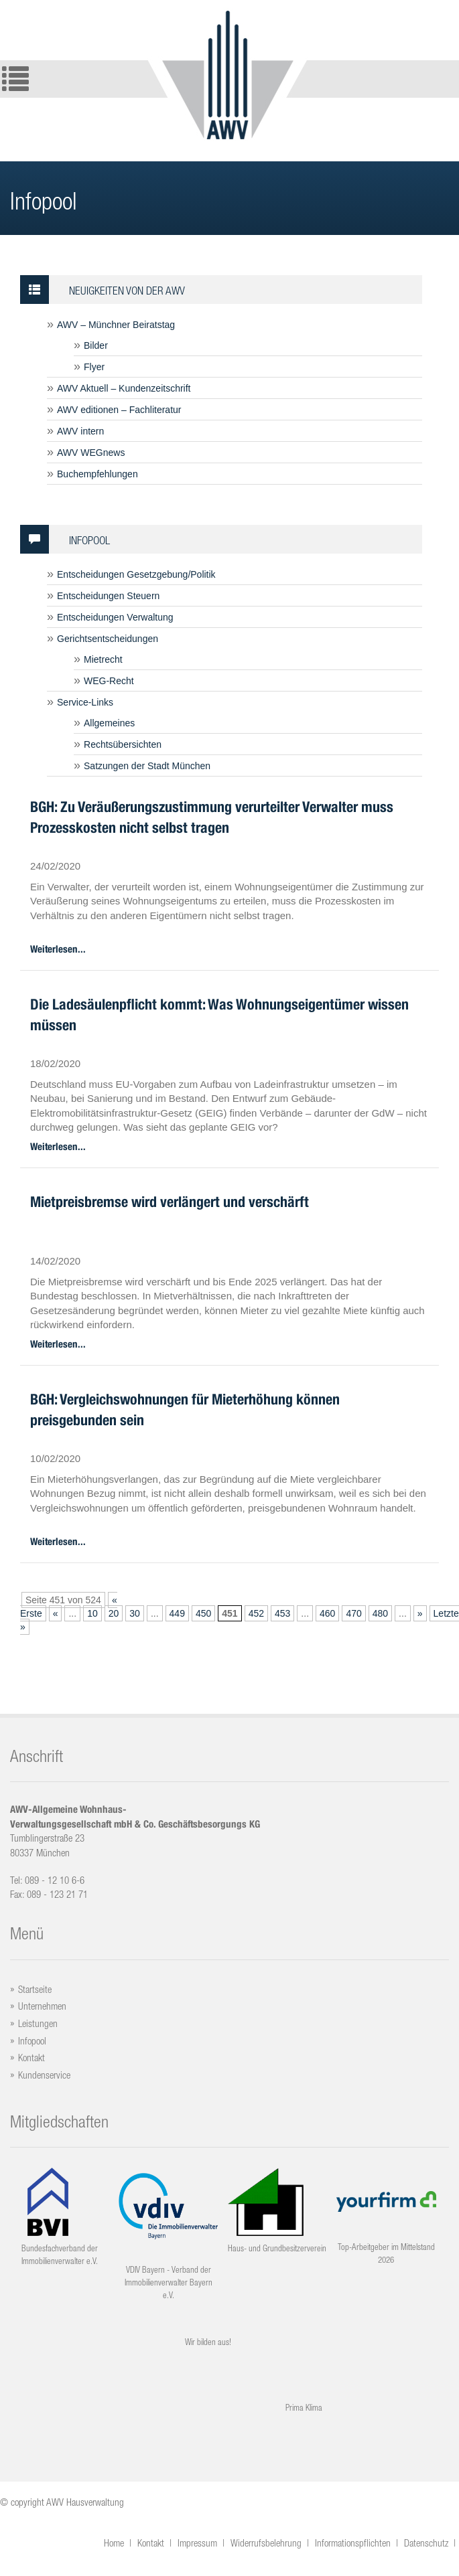  I want to click on Gerichtsentscheidungen, so click(107, 638).